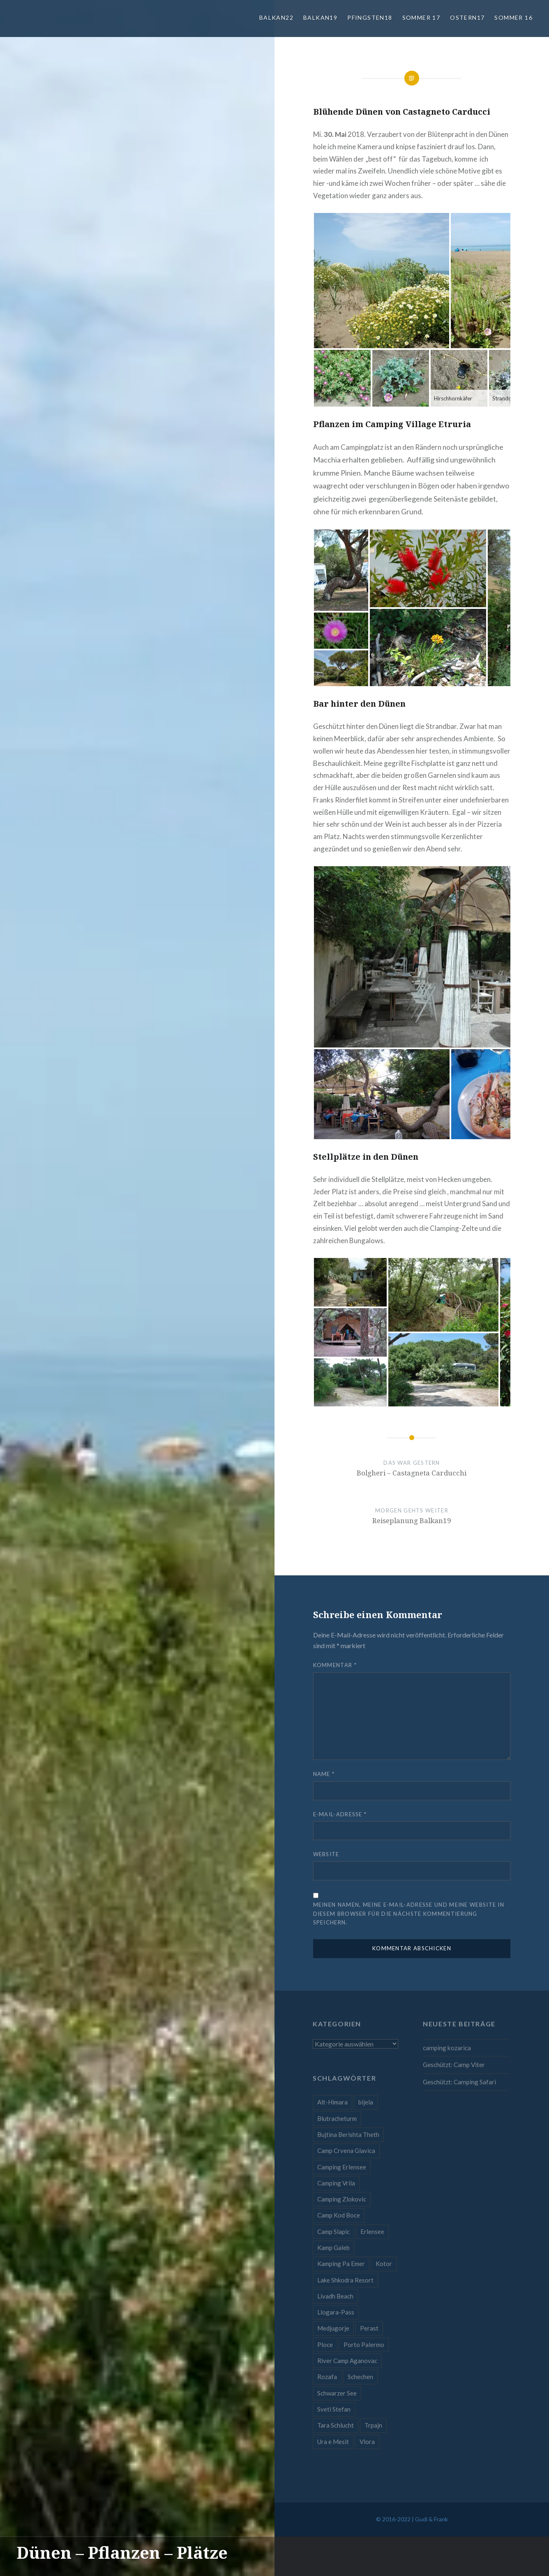 The width and height of the screenshot is (549, 2576). I want to click on Llogara-Pass [Llogara-Pass (1 Eintrag)], so click(335, 2312).